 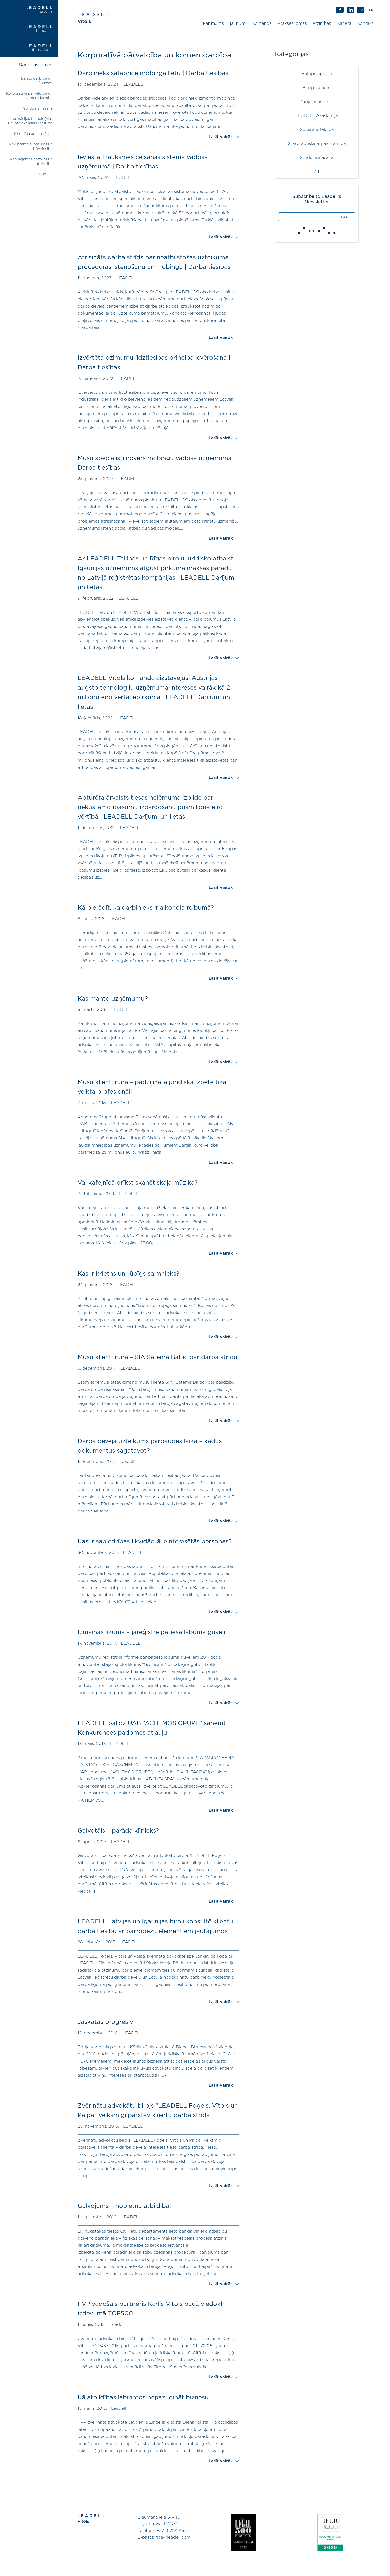 What do you see at coordinates (155, 1926) in the screenshot?
I see `LEADELL Latvijas un Igaunijas biroji konsultē klientu darba tiesību ar pārrobežu elementiem jautājumos` at bounding box center [155, 1926].